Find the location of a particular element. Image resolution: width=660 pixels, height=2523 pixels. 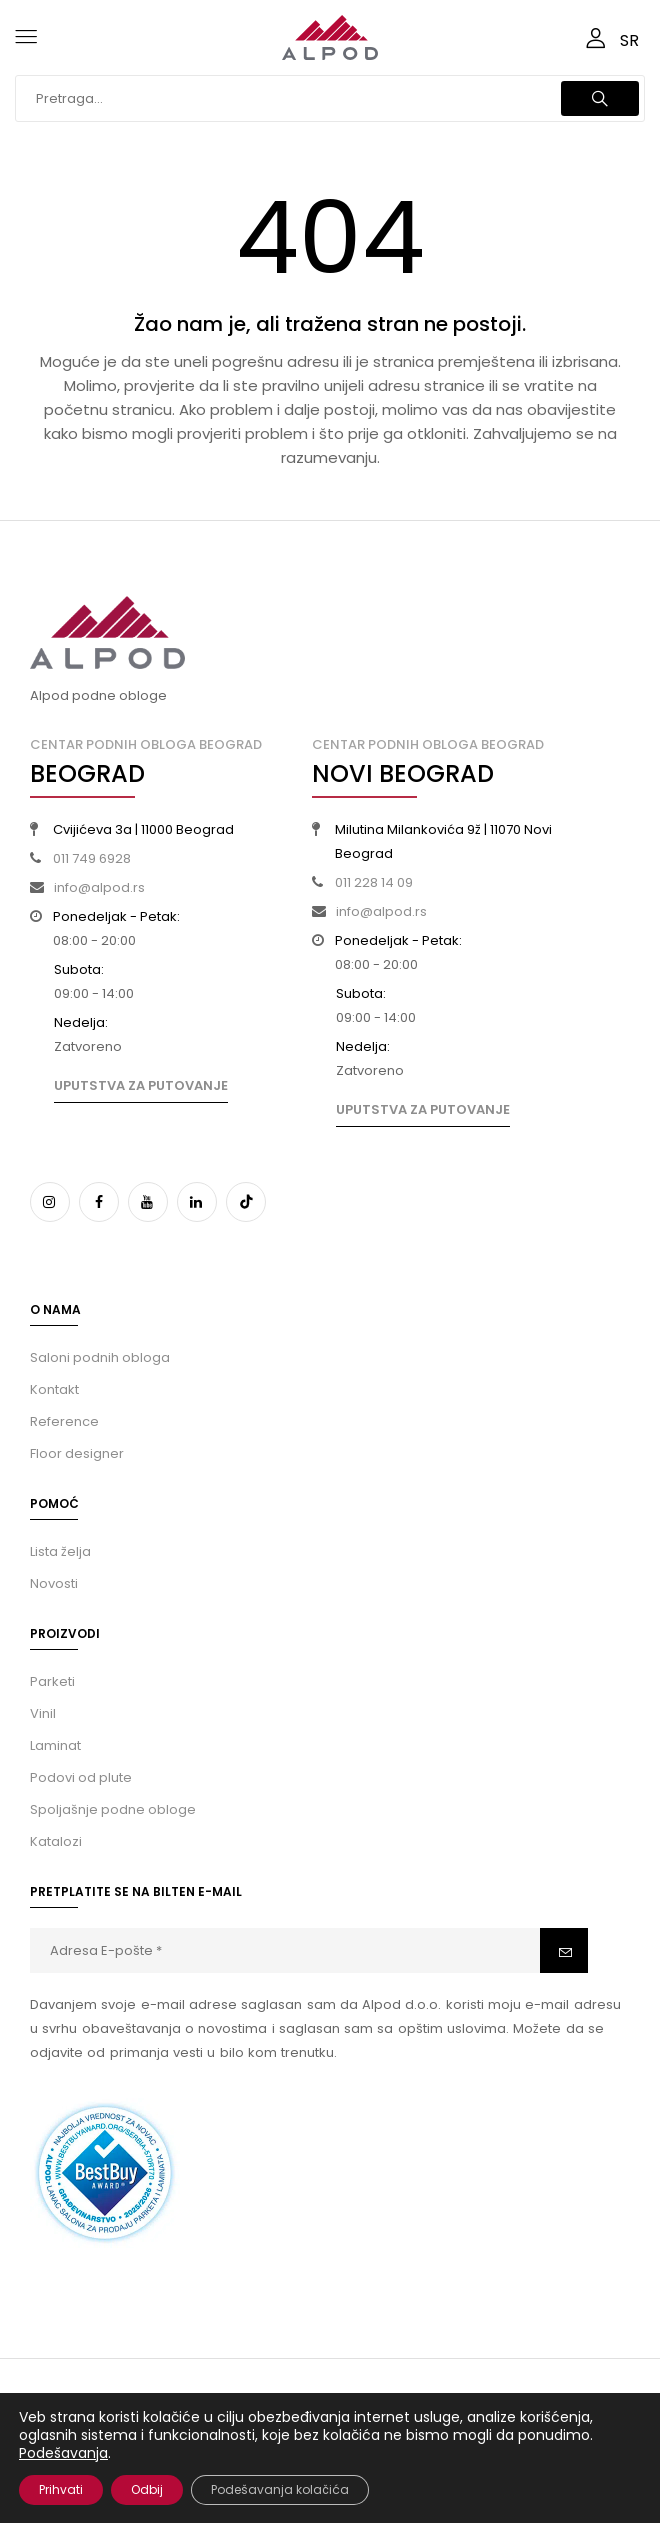

Floor designer is located at coordinates (77, 1453).